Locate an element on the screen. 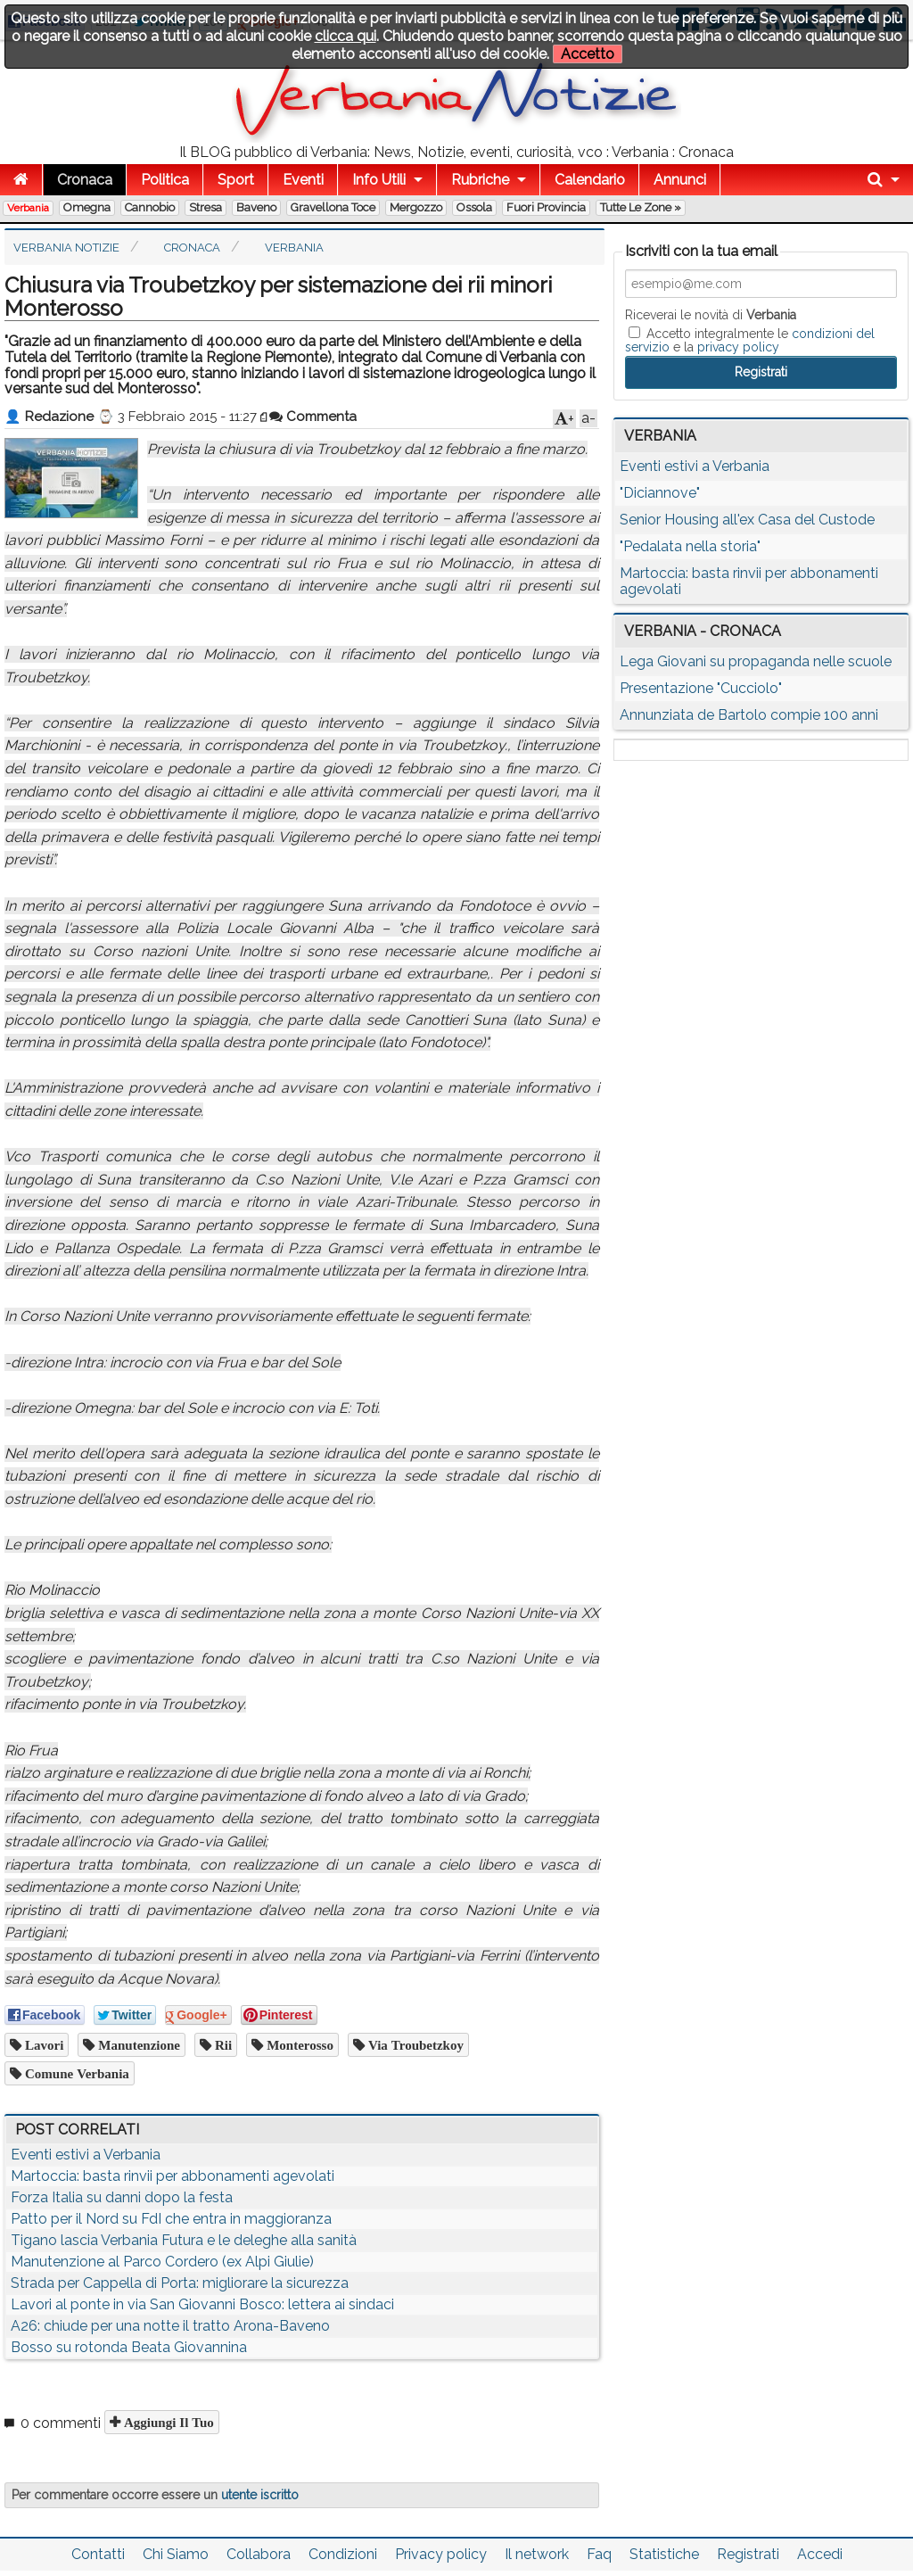 The height and width of the screenshot is (2576, 913). Patto per il Nord su FdI che entra in maggioranza is located at coordinates (171, 2218).